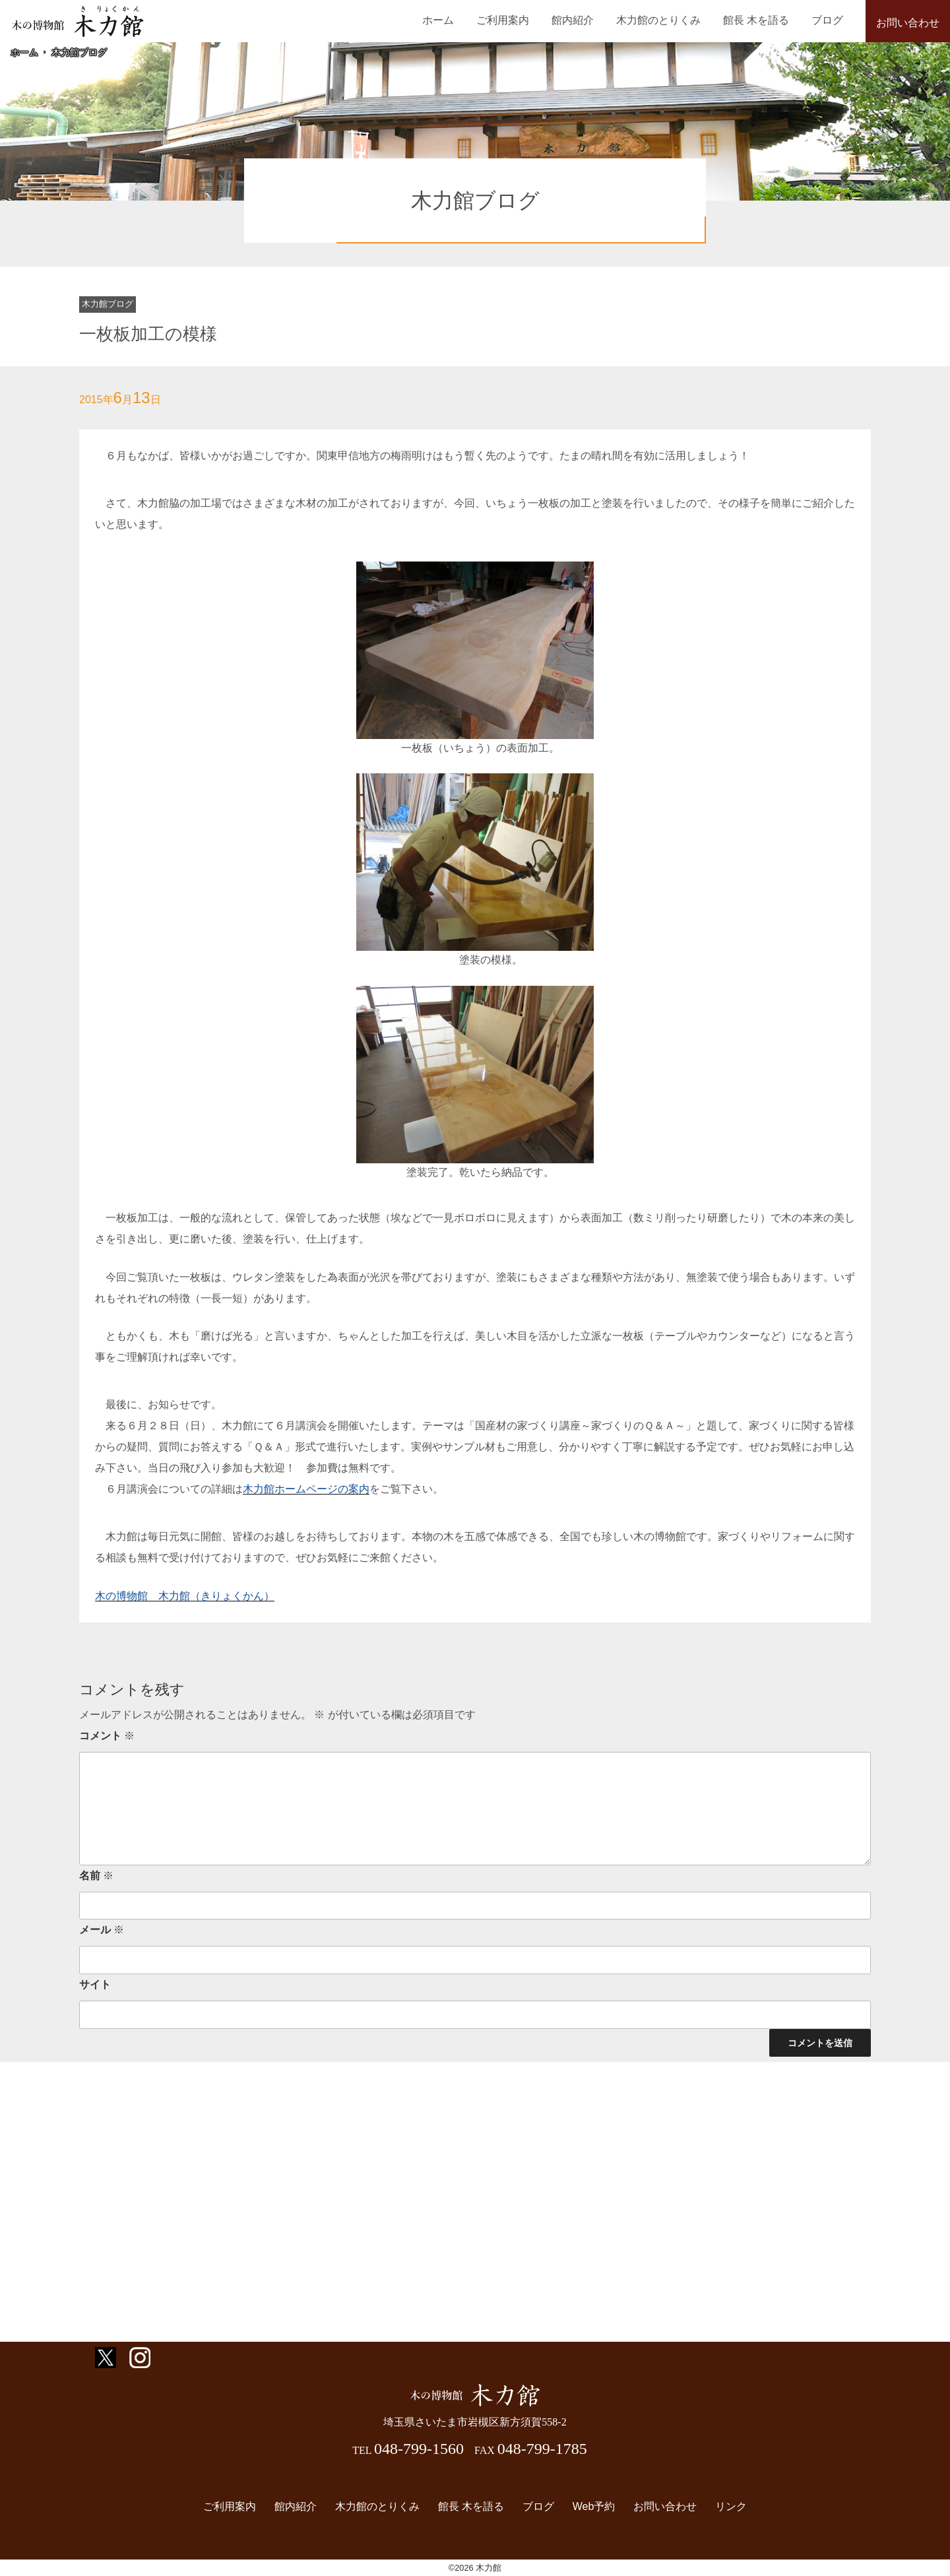 The height and width of the screenshot is (2576, 950). I want to click on 木の博物館 木力館（きりょくかん）, so click(184, 1595).